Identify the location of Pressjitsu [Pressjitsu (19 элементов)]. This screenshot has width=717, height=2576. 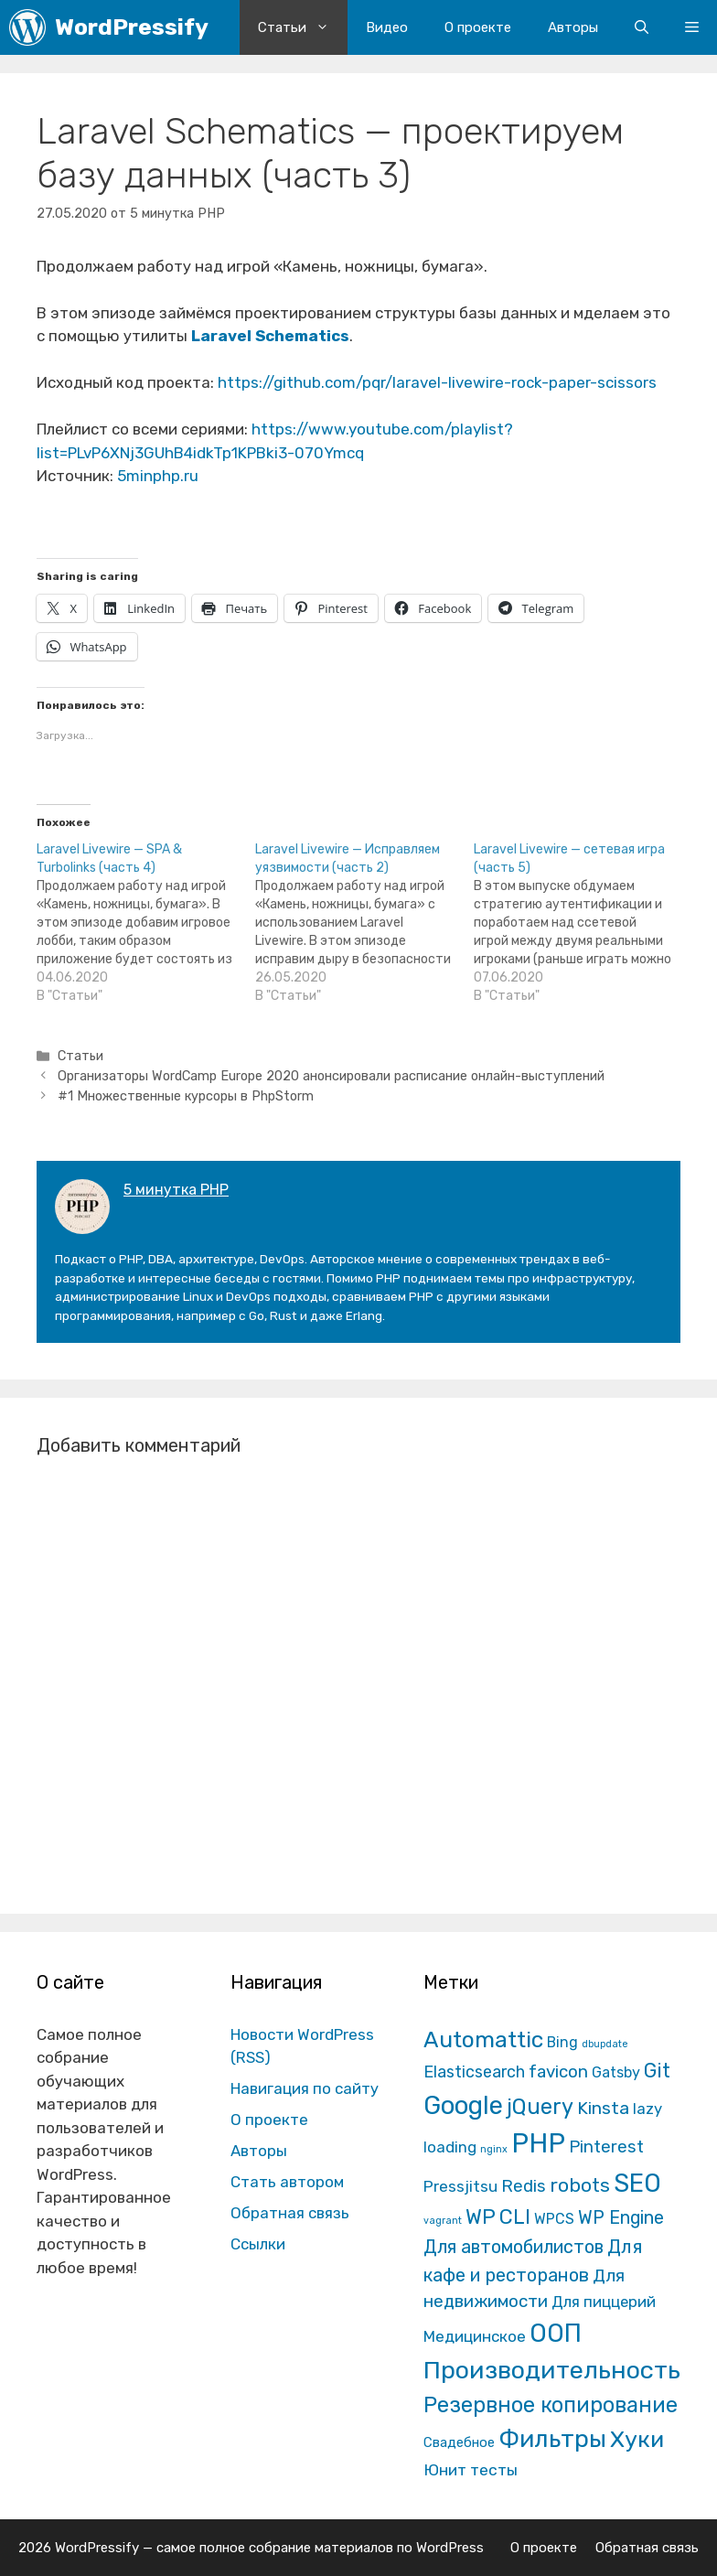
(460, 2186).